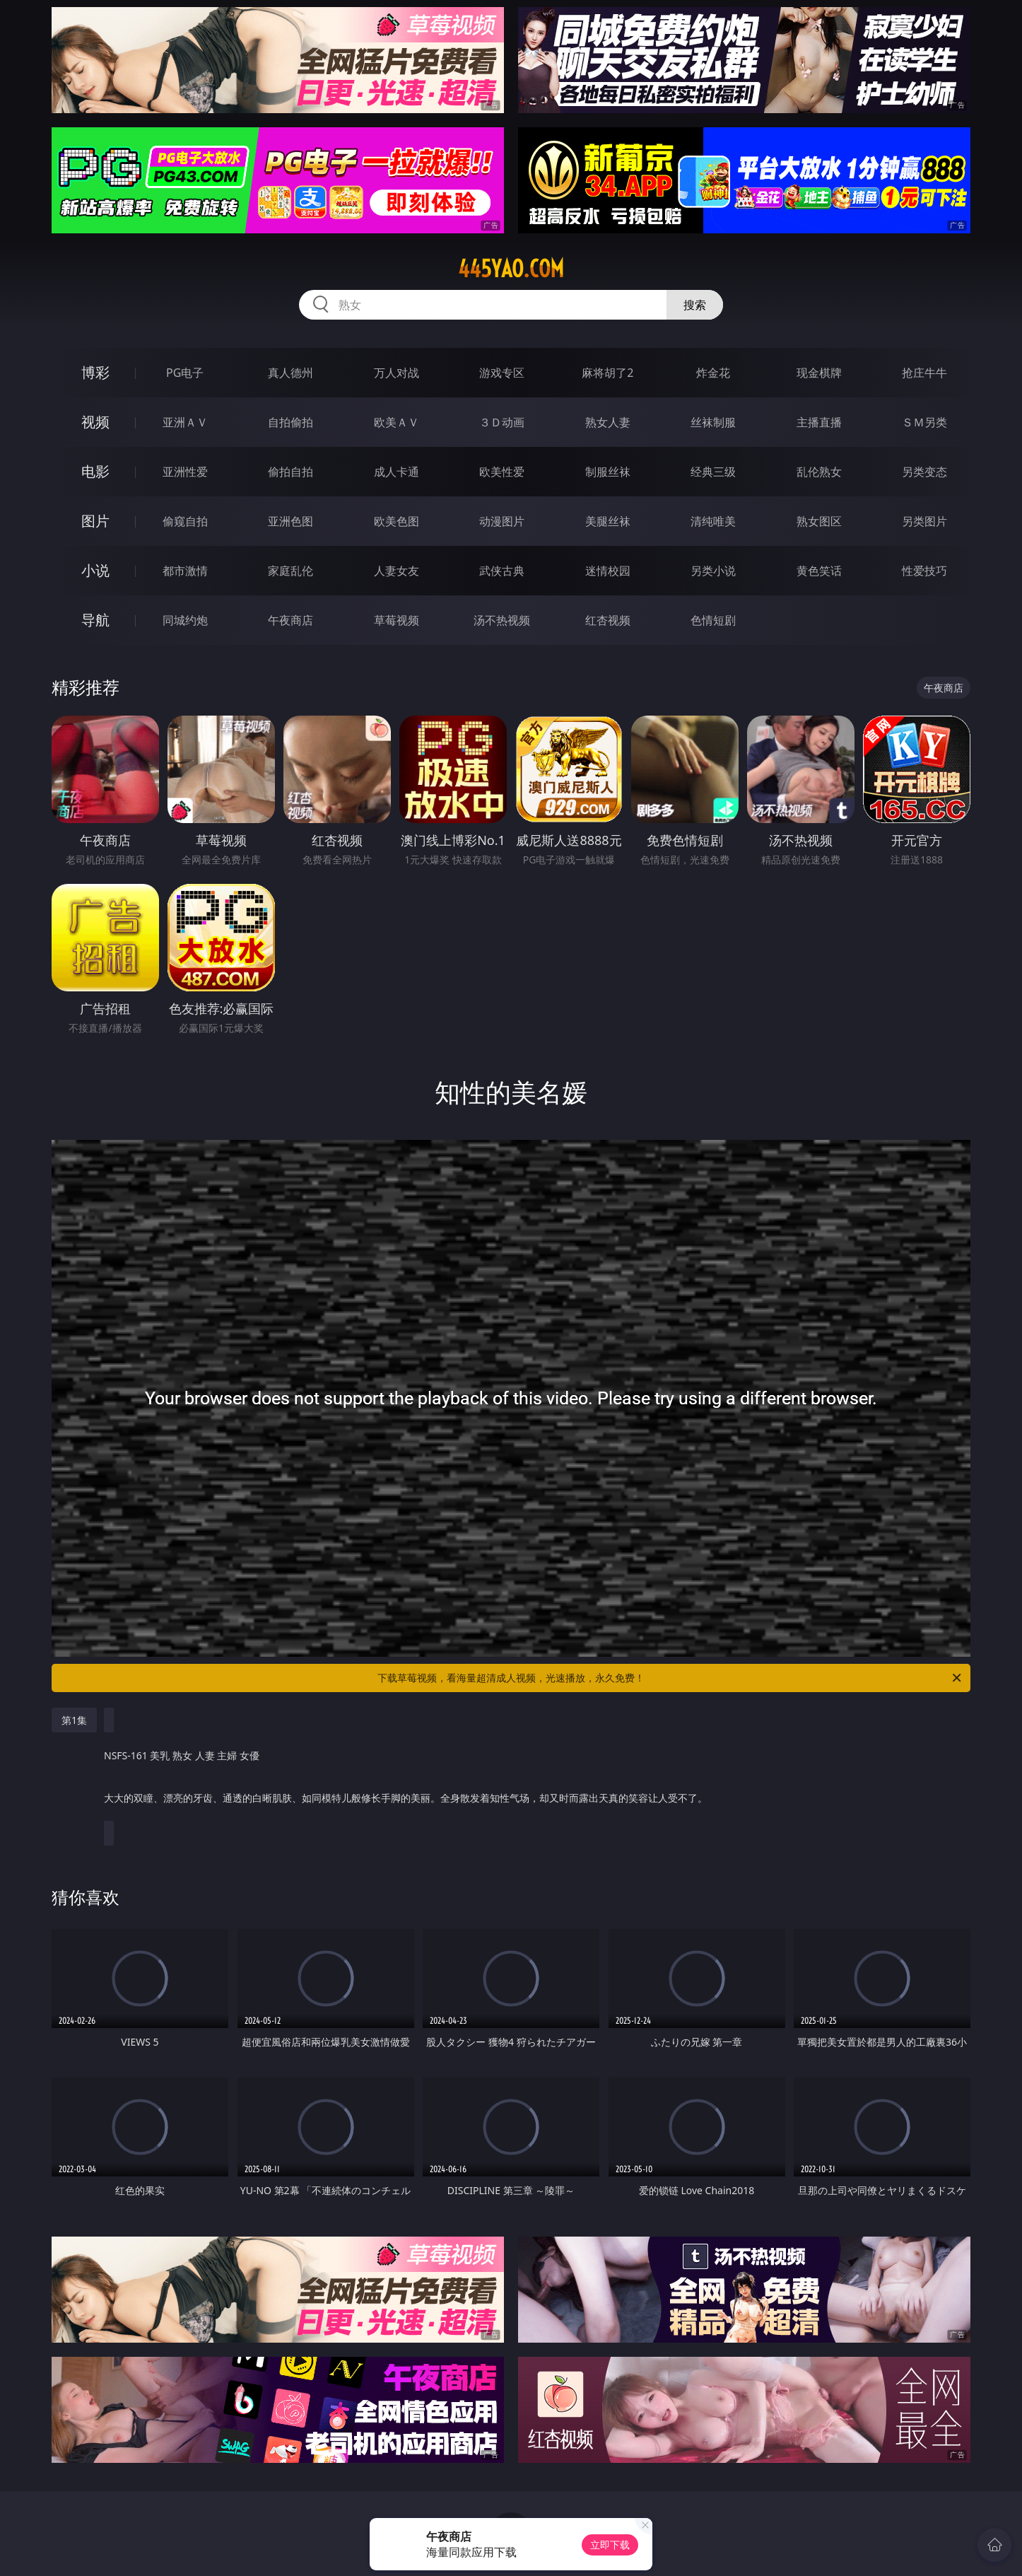 Image resolution: width=1022 pixels, height=2576 pixels. What do you see at coordinates (185, 570) in the screenshot?
I see `都市激情` at bounding box center [185, 570].